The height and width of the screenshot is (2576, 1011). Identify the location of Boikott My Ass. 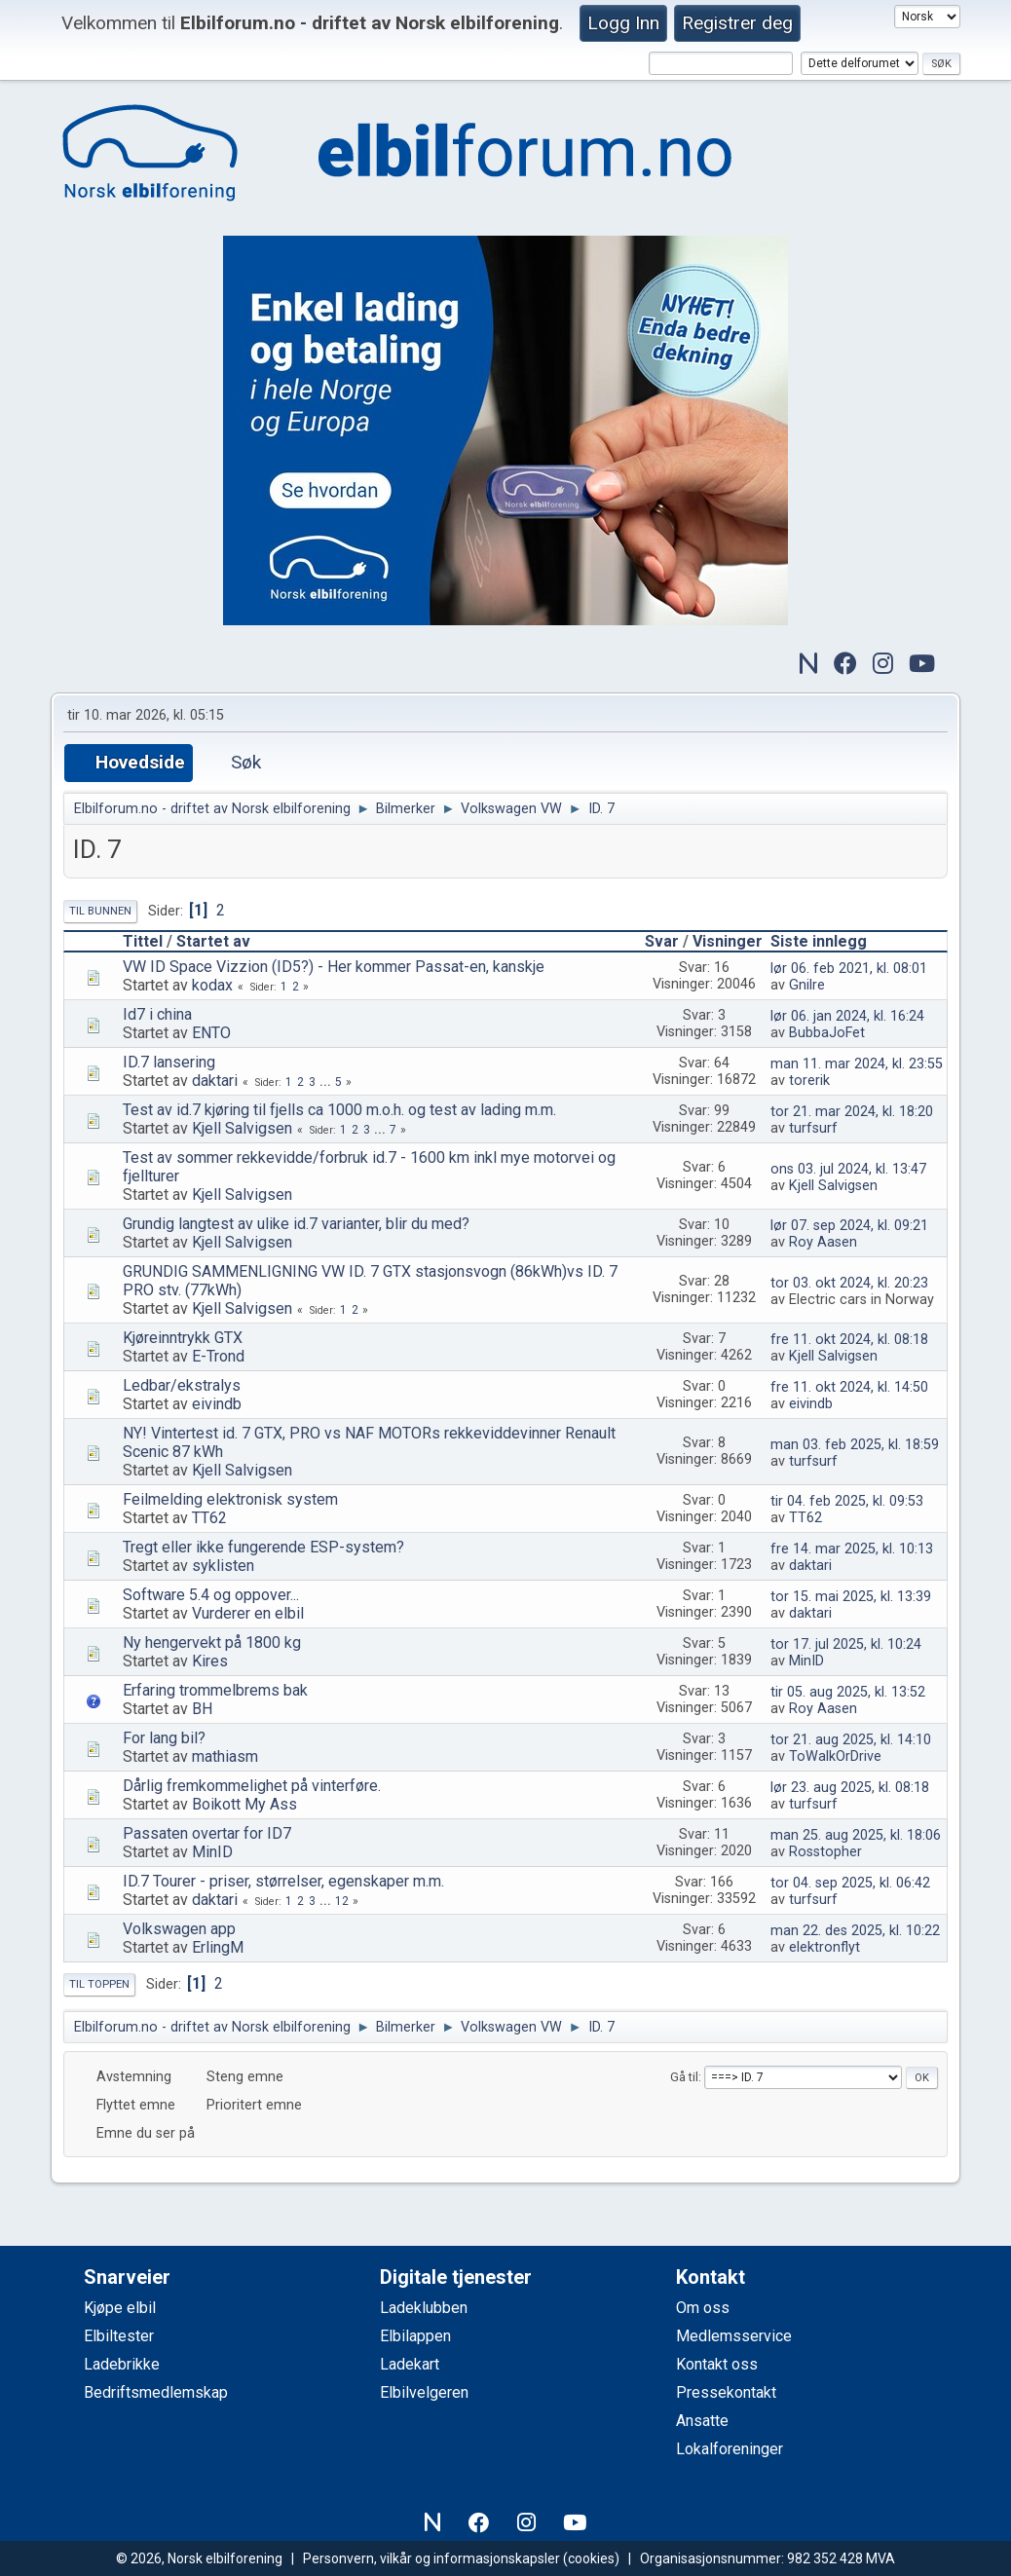
(244, 1804).